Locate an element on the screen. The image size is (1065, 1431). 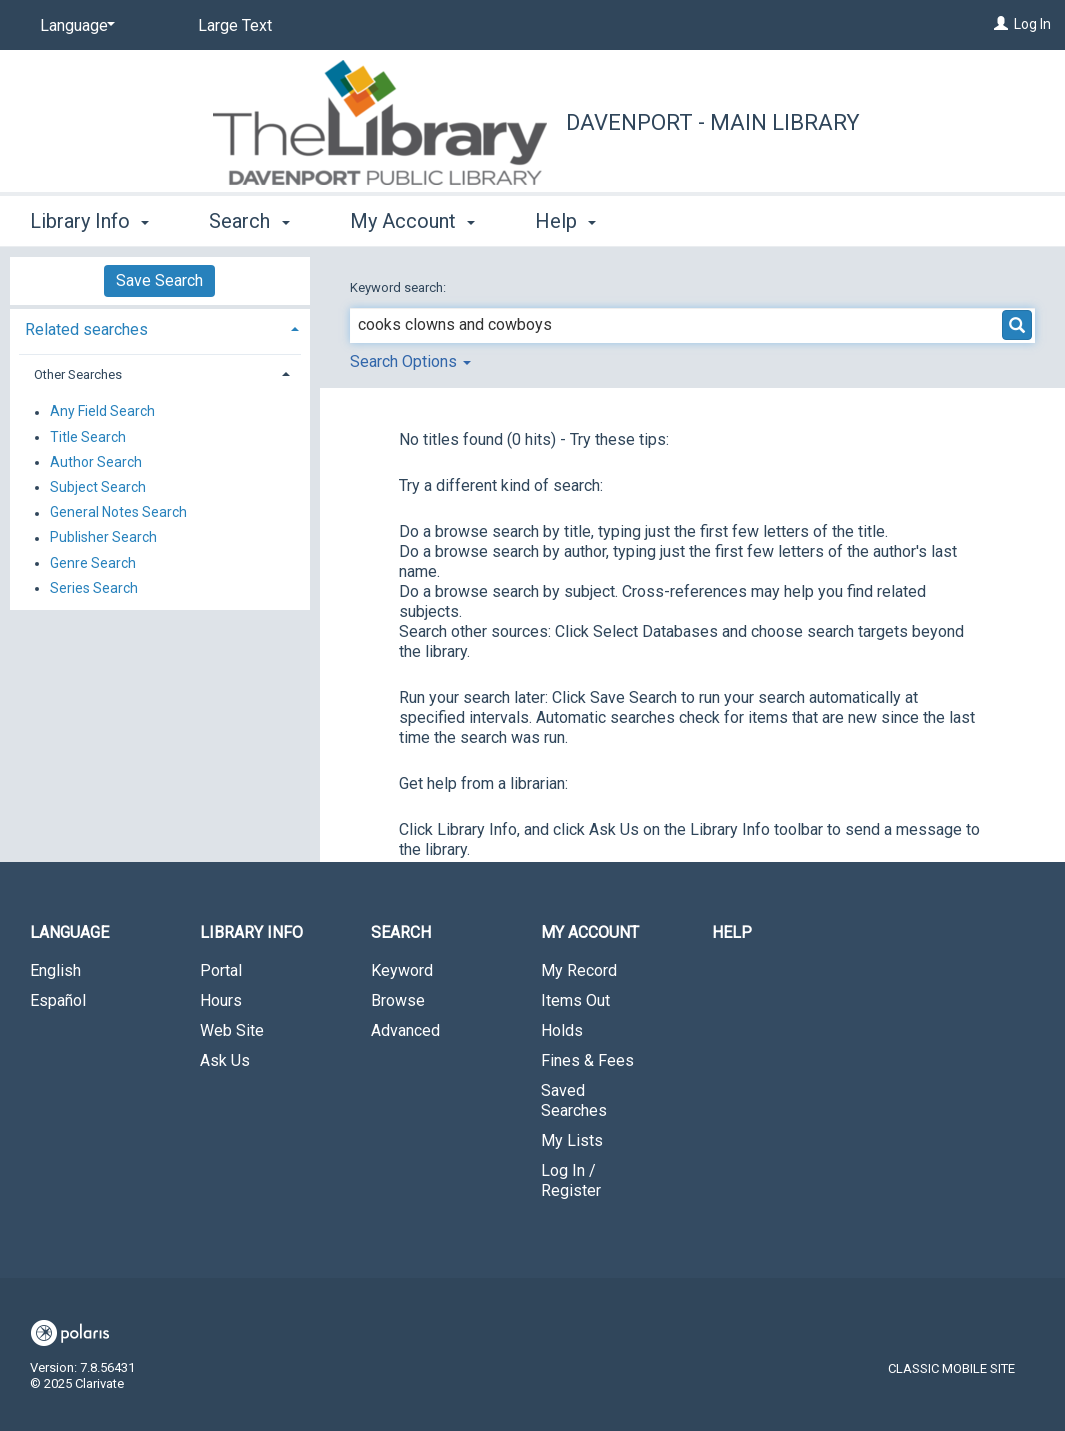
Hours is located at coordinates (221, 1000).